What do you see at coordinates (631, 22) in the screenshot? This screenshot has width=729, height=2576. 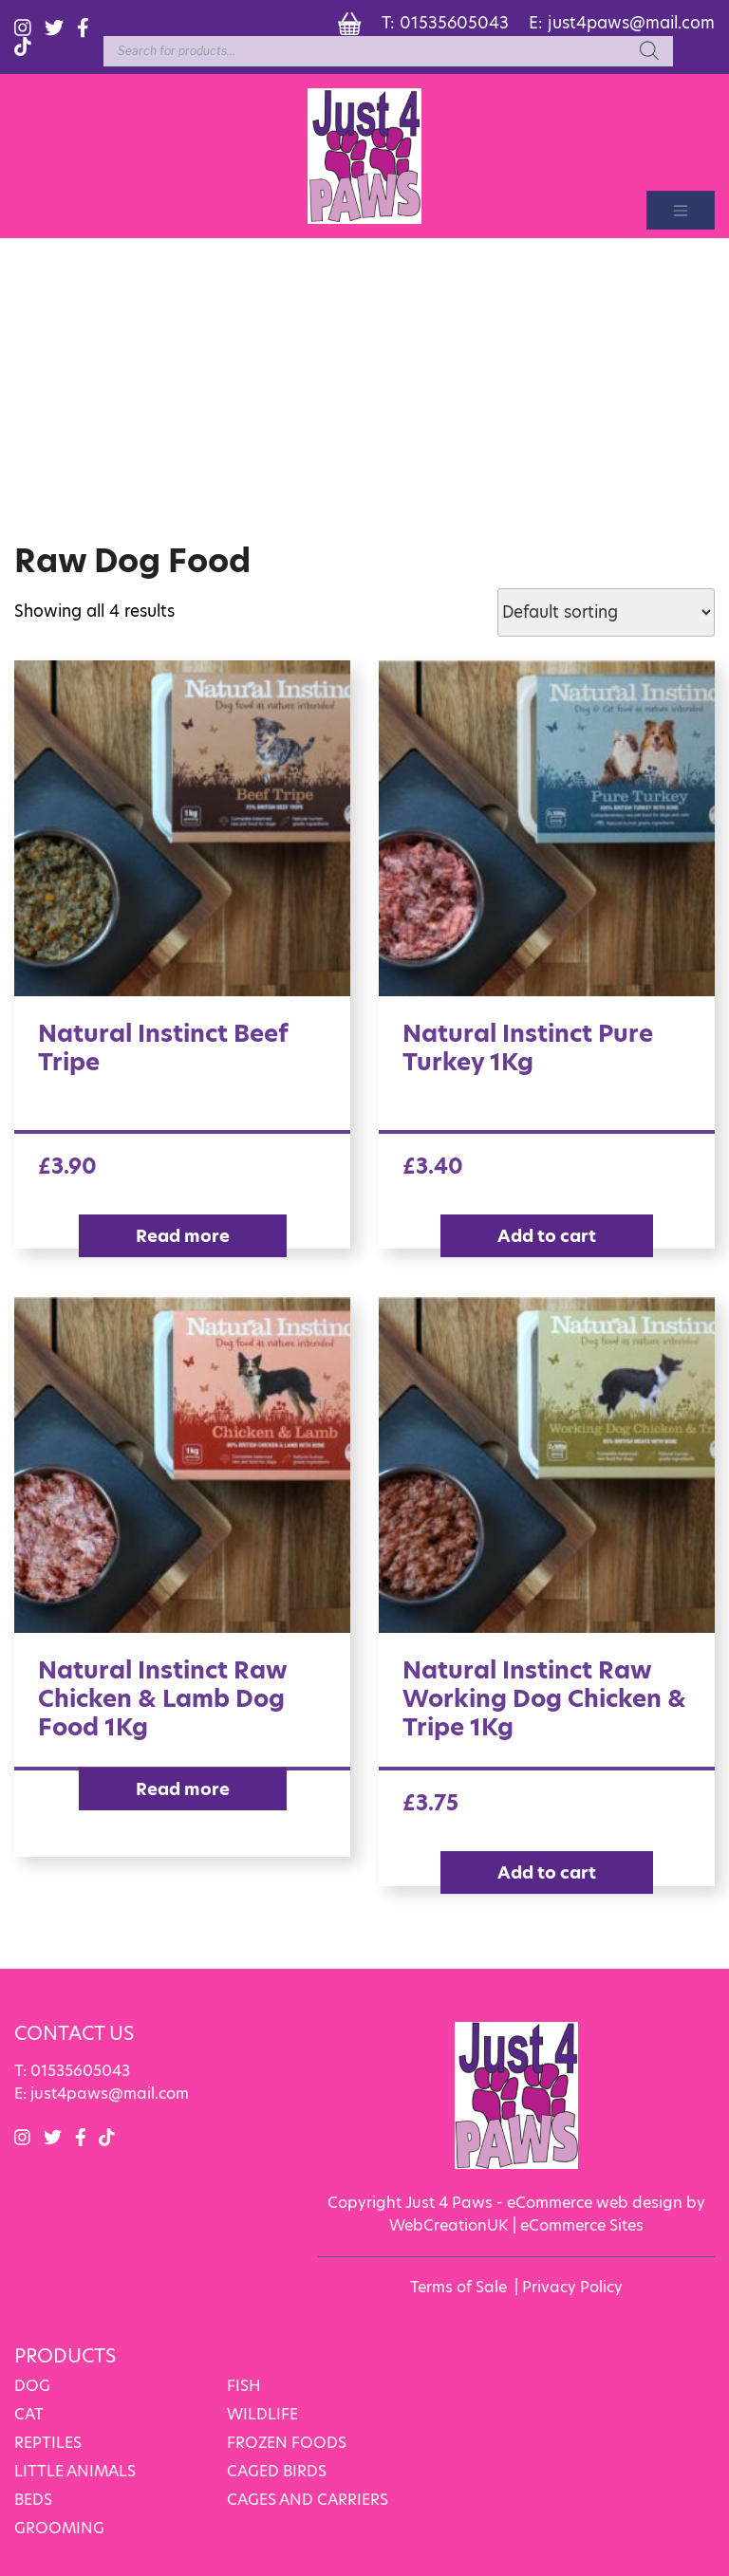 I see `just4paws@mail.com` at bounding box center [631, 22].